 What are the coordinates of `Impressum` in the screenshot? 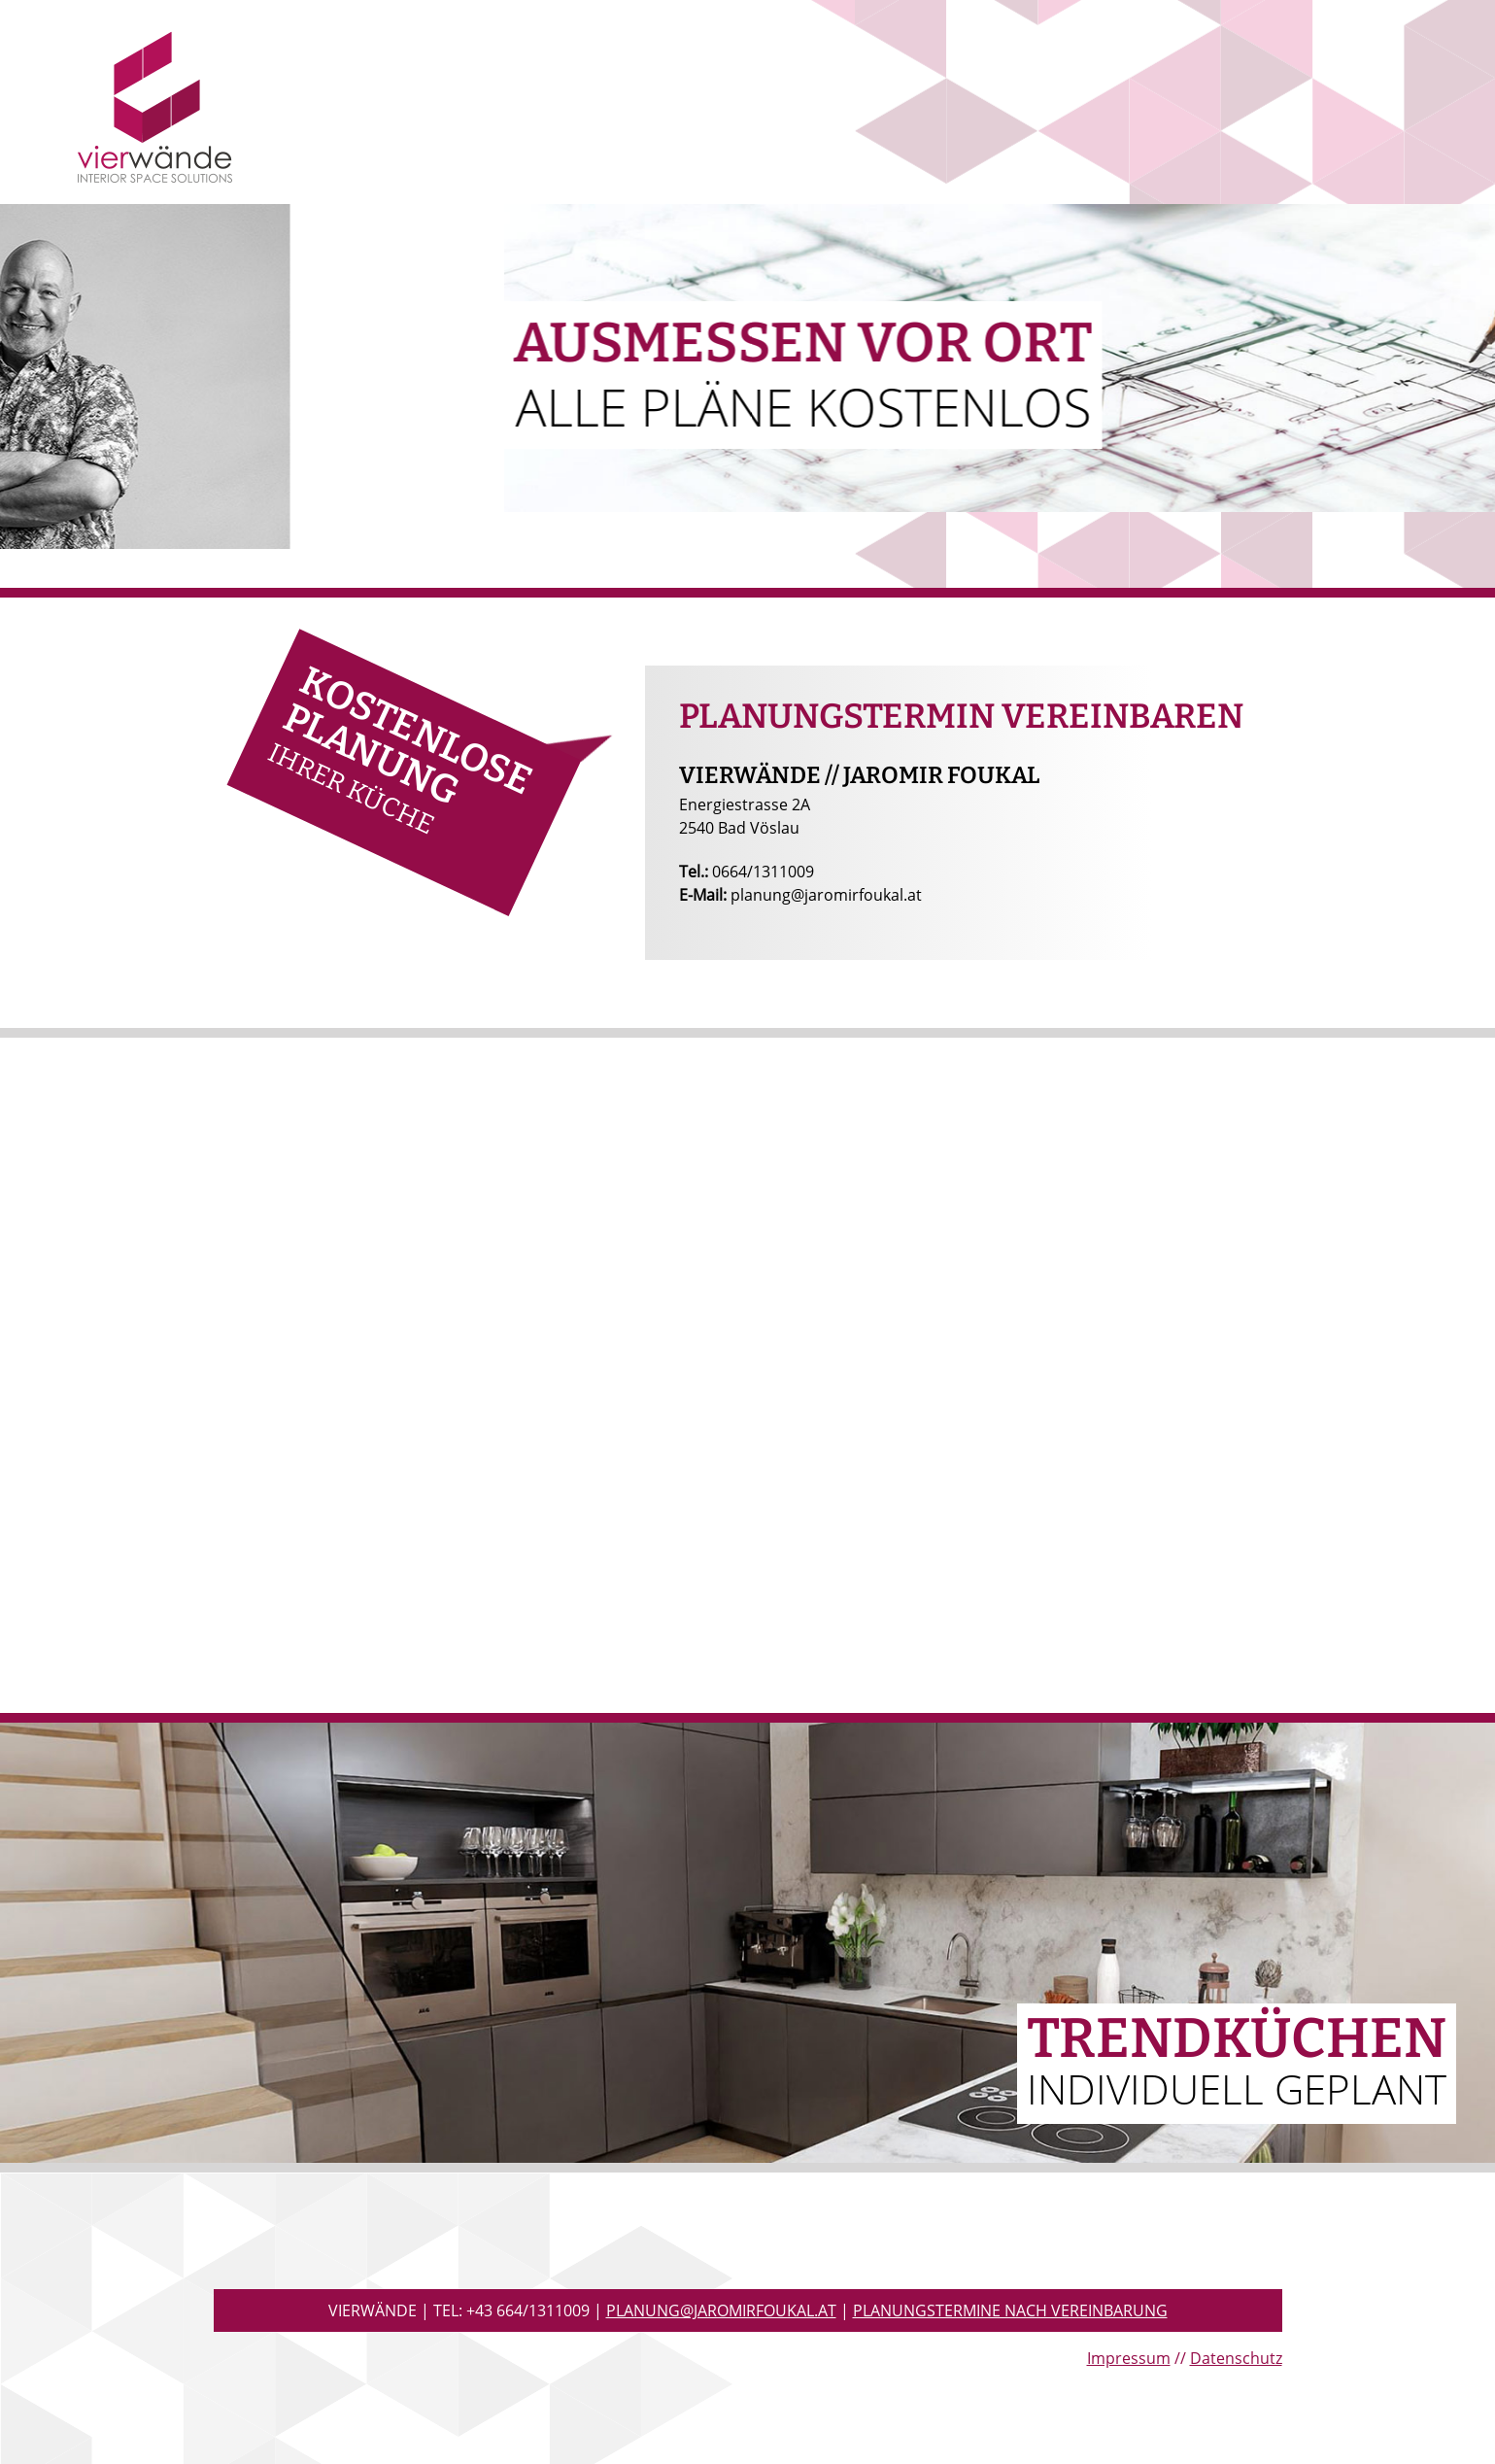 It's located at (1129, 2358).